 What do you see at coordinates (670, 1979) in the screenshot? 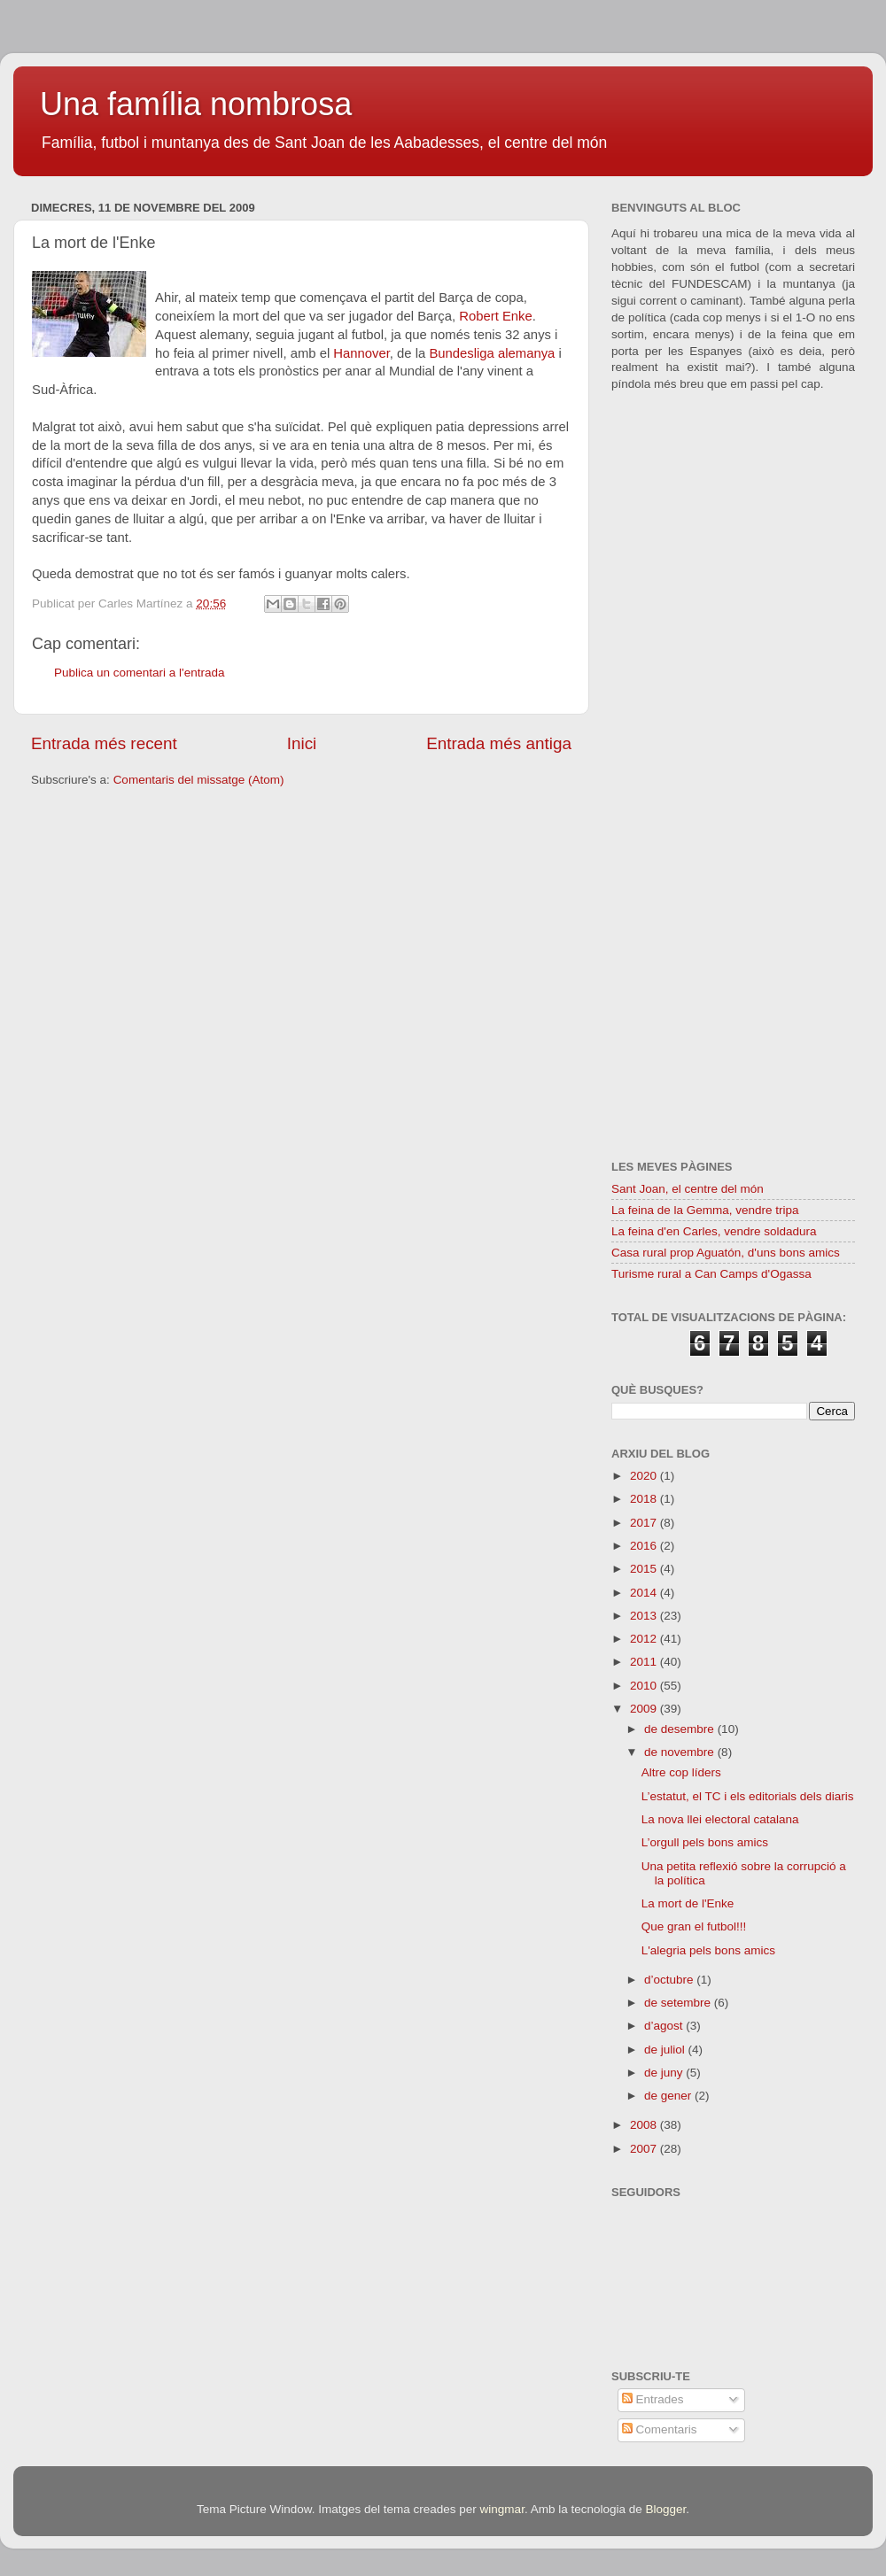
I see `d’octubre` at bounding box center [670, 1979].